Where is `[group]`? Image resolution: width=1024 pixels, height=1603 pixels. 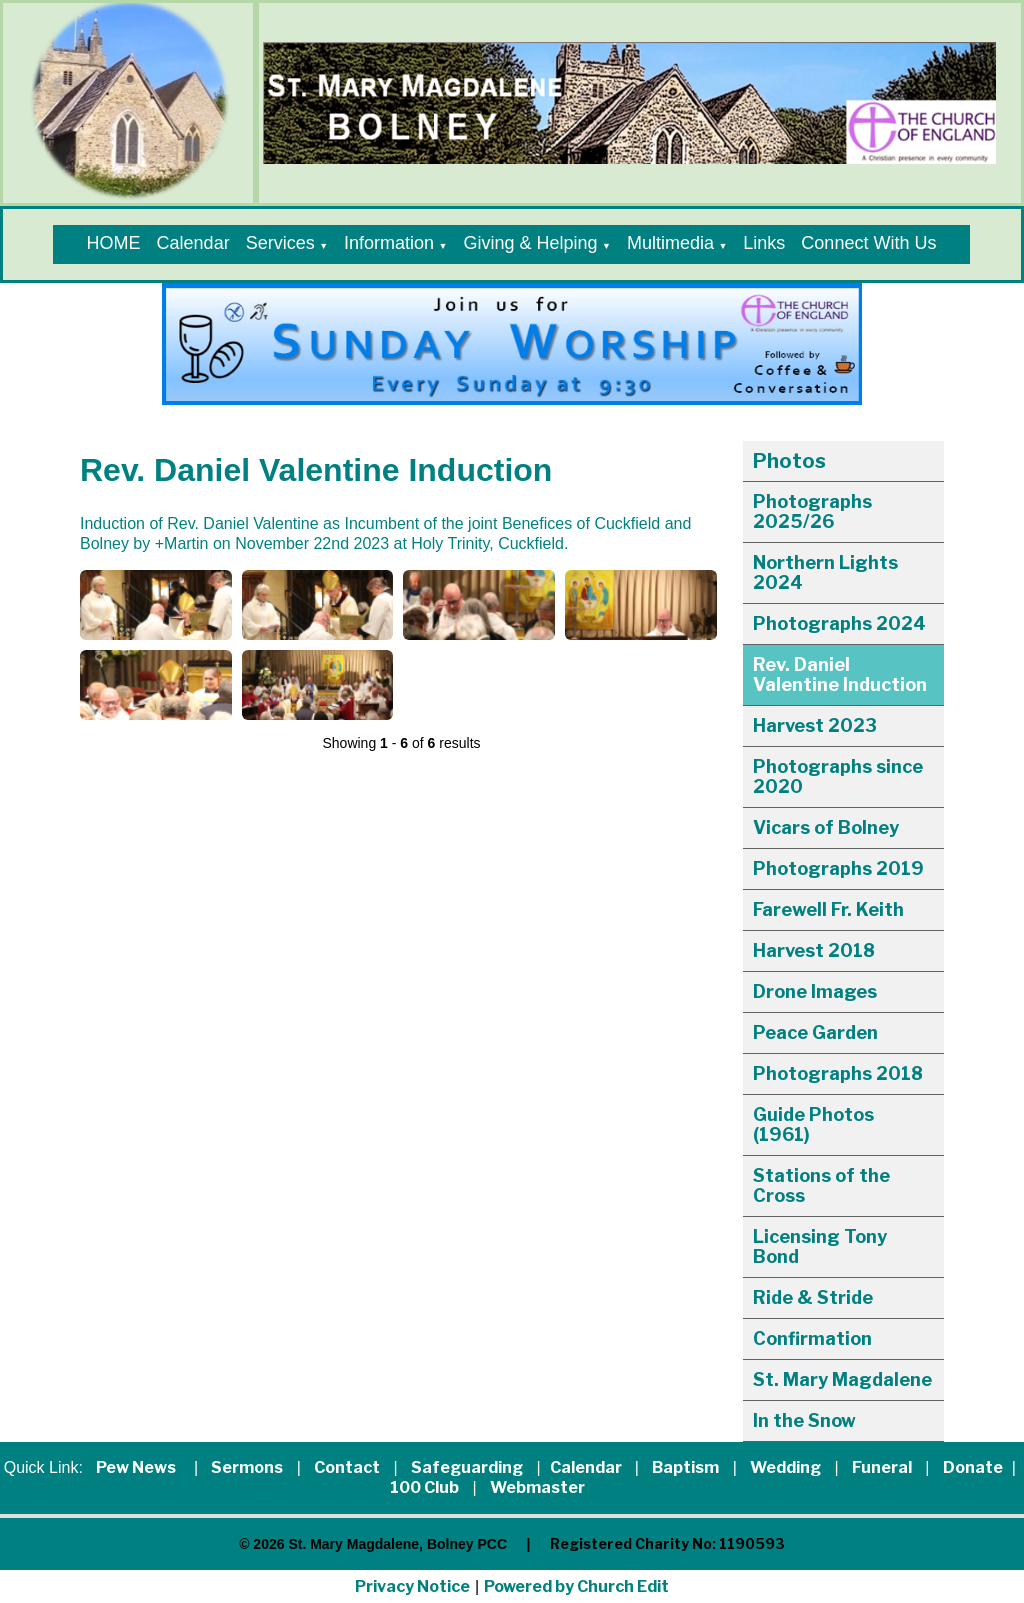 [group] is located at coordinates (512, 344).